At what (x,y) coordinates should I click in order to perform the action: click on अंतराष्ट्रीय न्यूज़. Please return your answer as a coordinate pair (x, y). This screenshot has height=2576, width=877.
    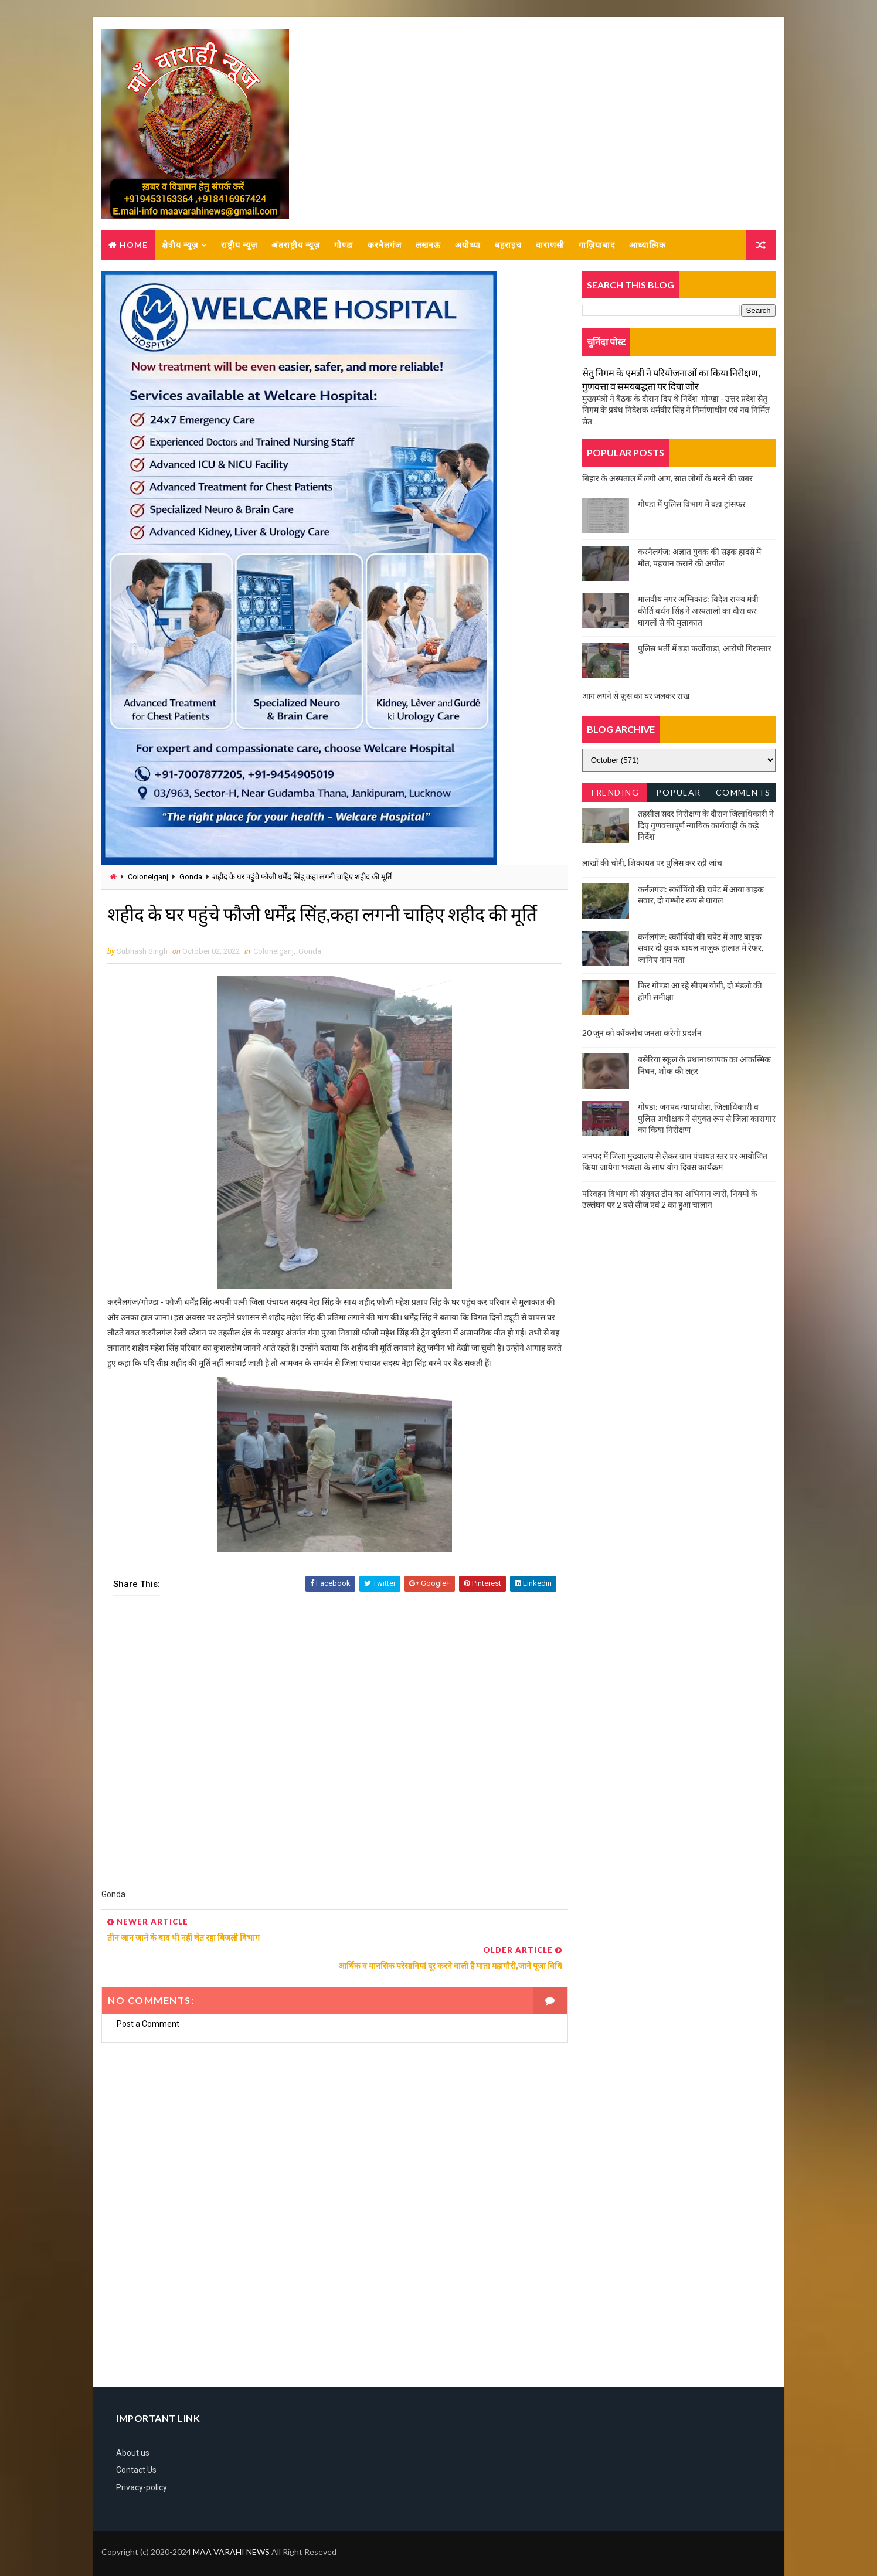
    Looking at the image, I should click on (295, 245).